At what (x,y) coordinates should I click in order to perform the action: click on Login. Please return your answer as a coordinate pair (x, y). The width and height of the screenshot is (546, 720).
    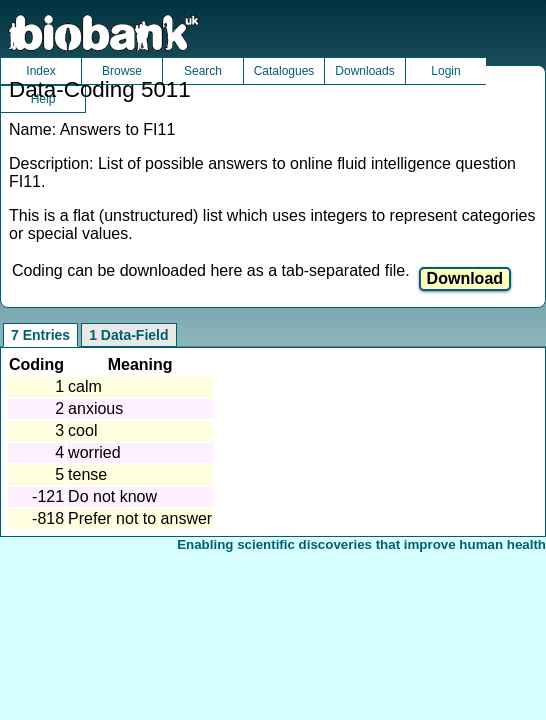
    Looking at the image, I should click on (445, 71).